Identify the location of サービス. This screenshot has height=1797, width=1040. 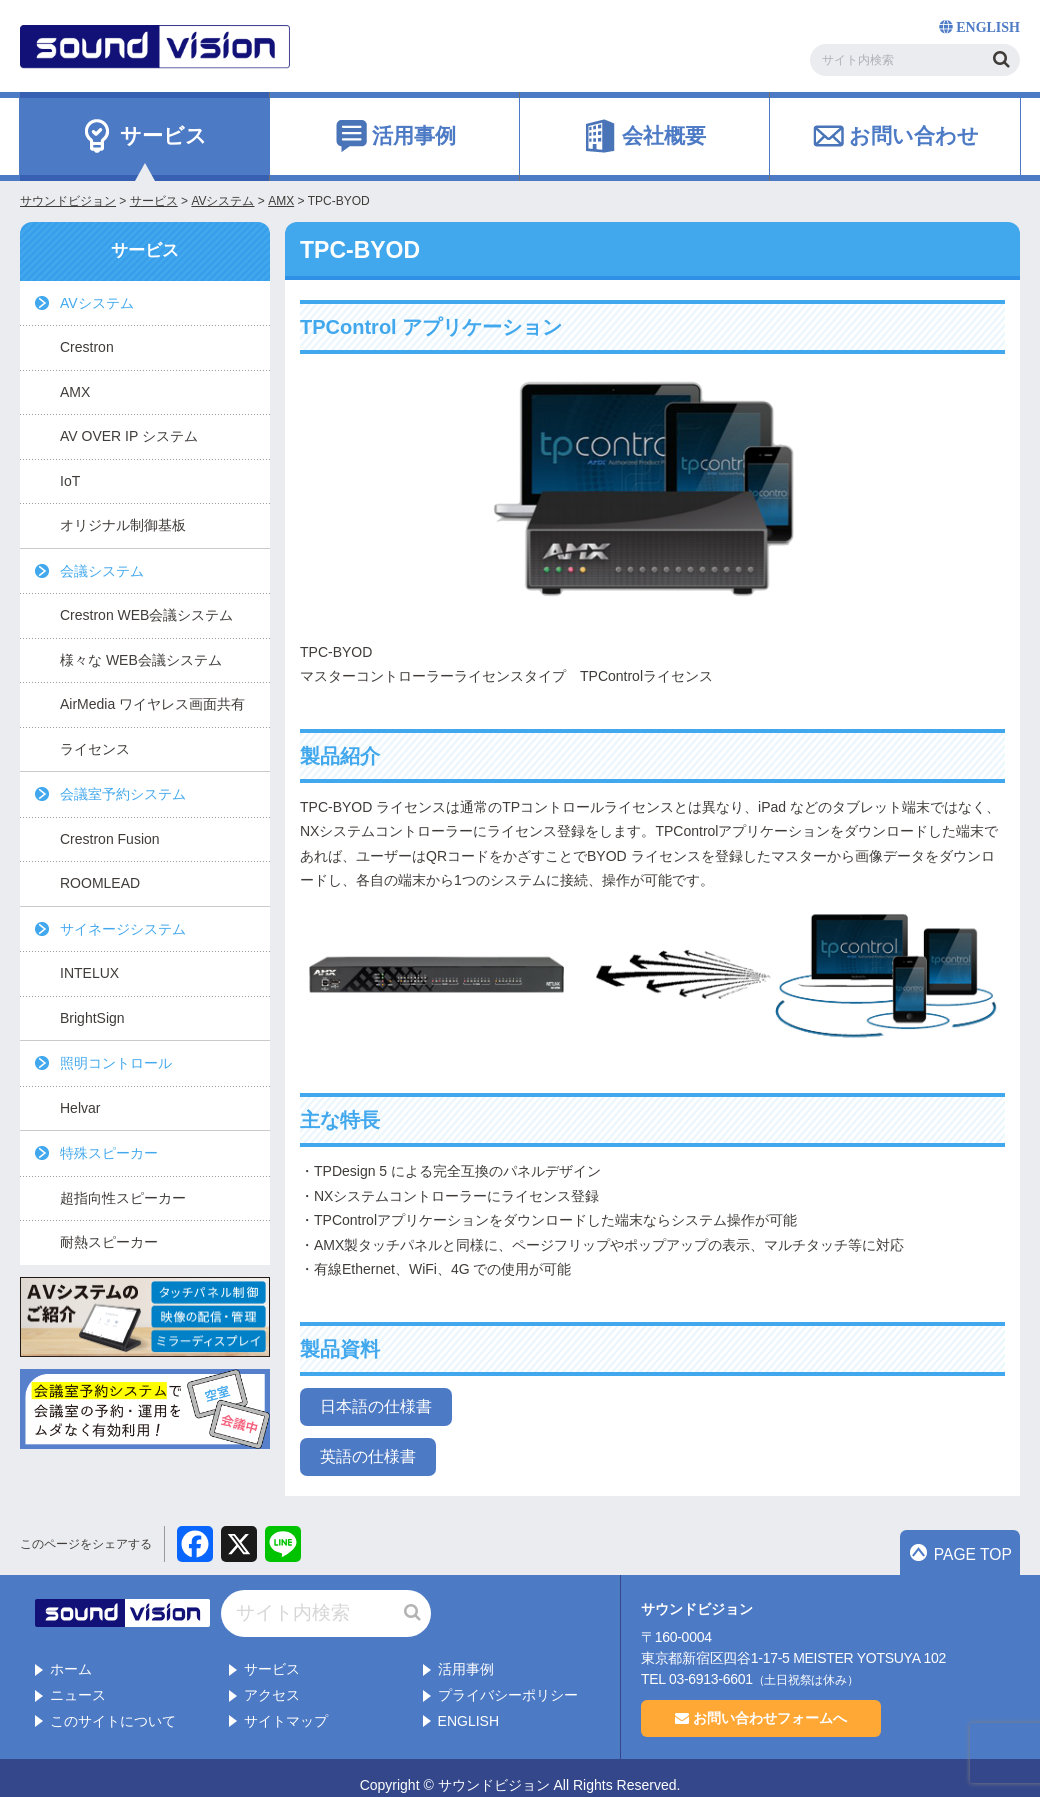
(272, 1655).